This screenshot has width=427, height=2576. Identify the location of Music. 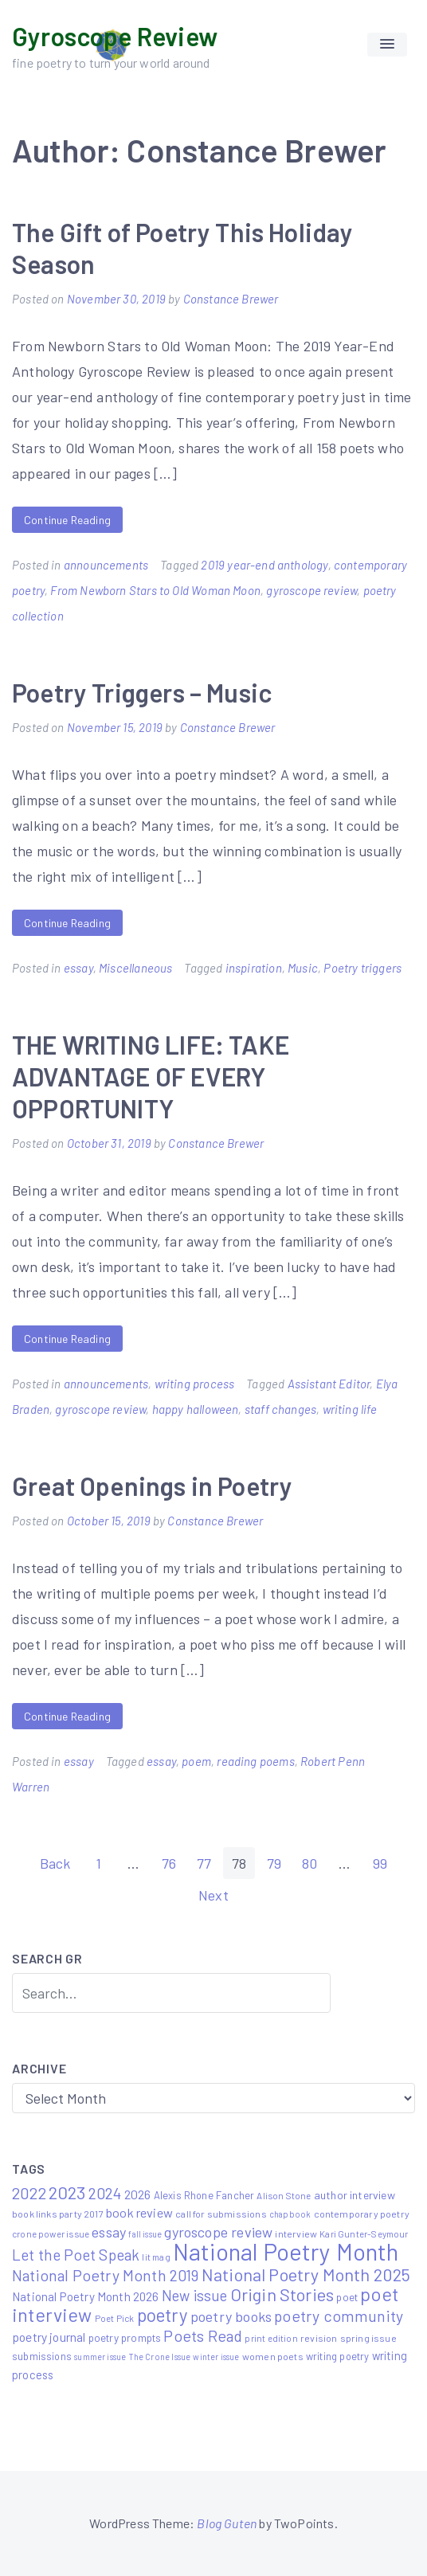
(303, 968).